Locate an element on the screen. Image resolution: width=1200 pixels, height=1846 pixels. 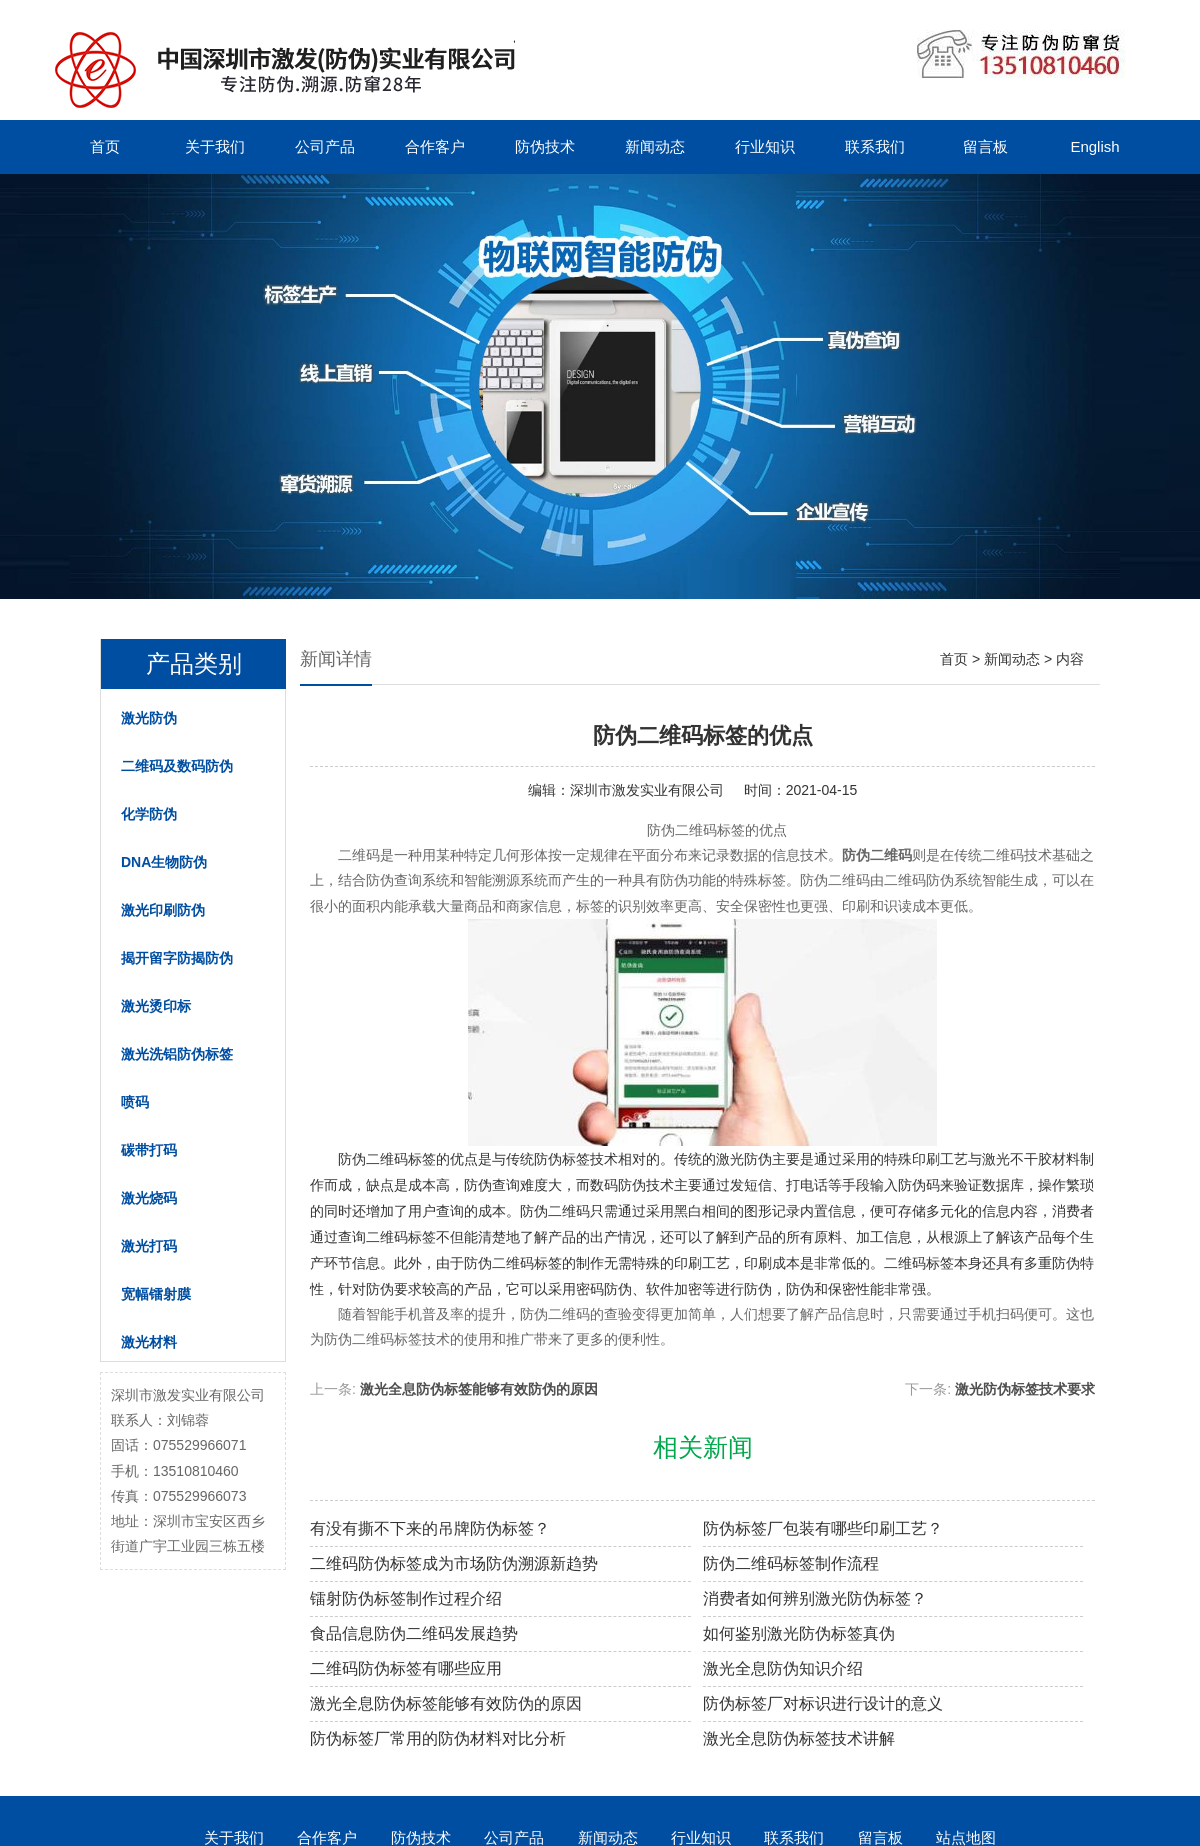
English is located at coordinates (1094, 146).